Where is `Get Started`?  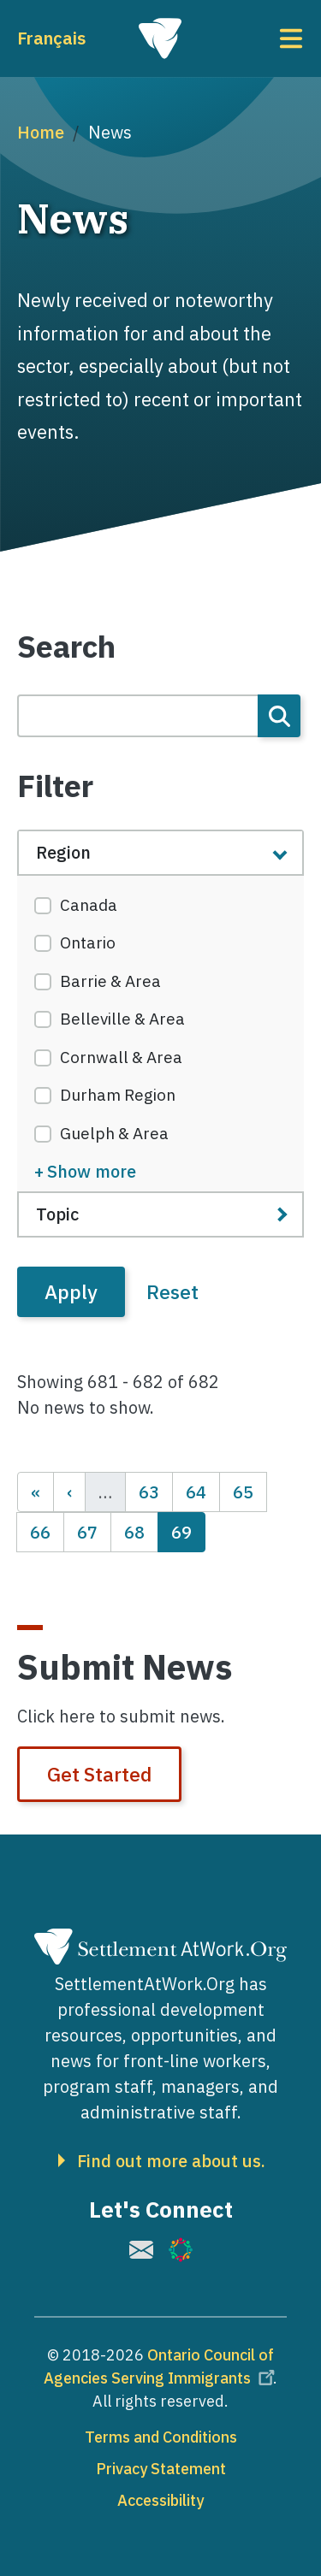 Get Started is located at coordinates (99, 1774).